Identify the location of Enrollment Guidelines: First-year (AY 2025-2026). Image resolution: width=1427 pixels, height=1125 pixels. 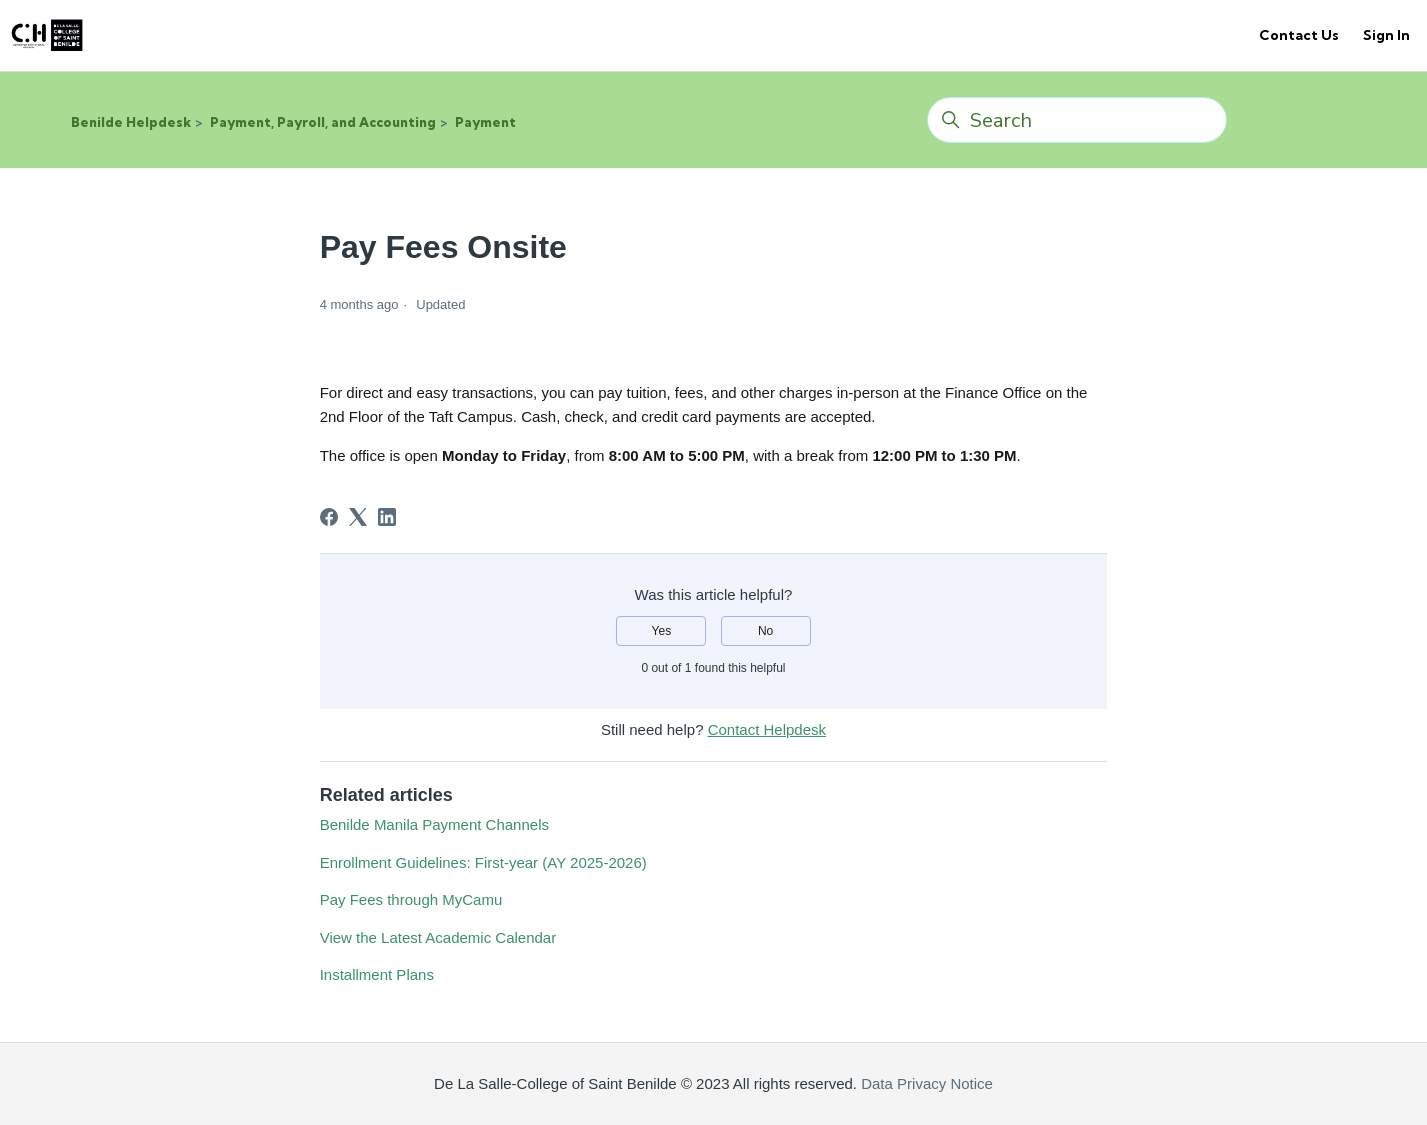
(483, 862).